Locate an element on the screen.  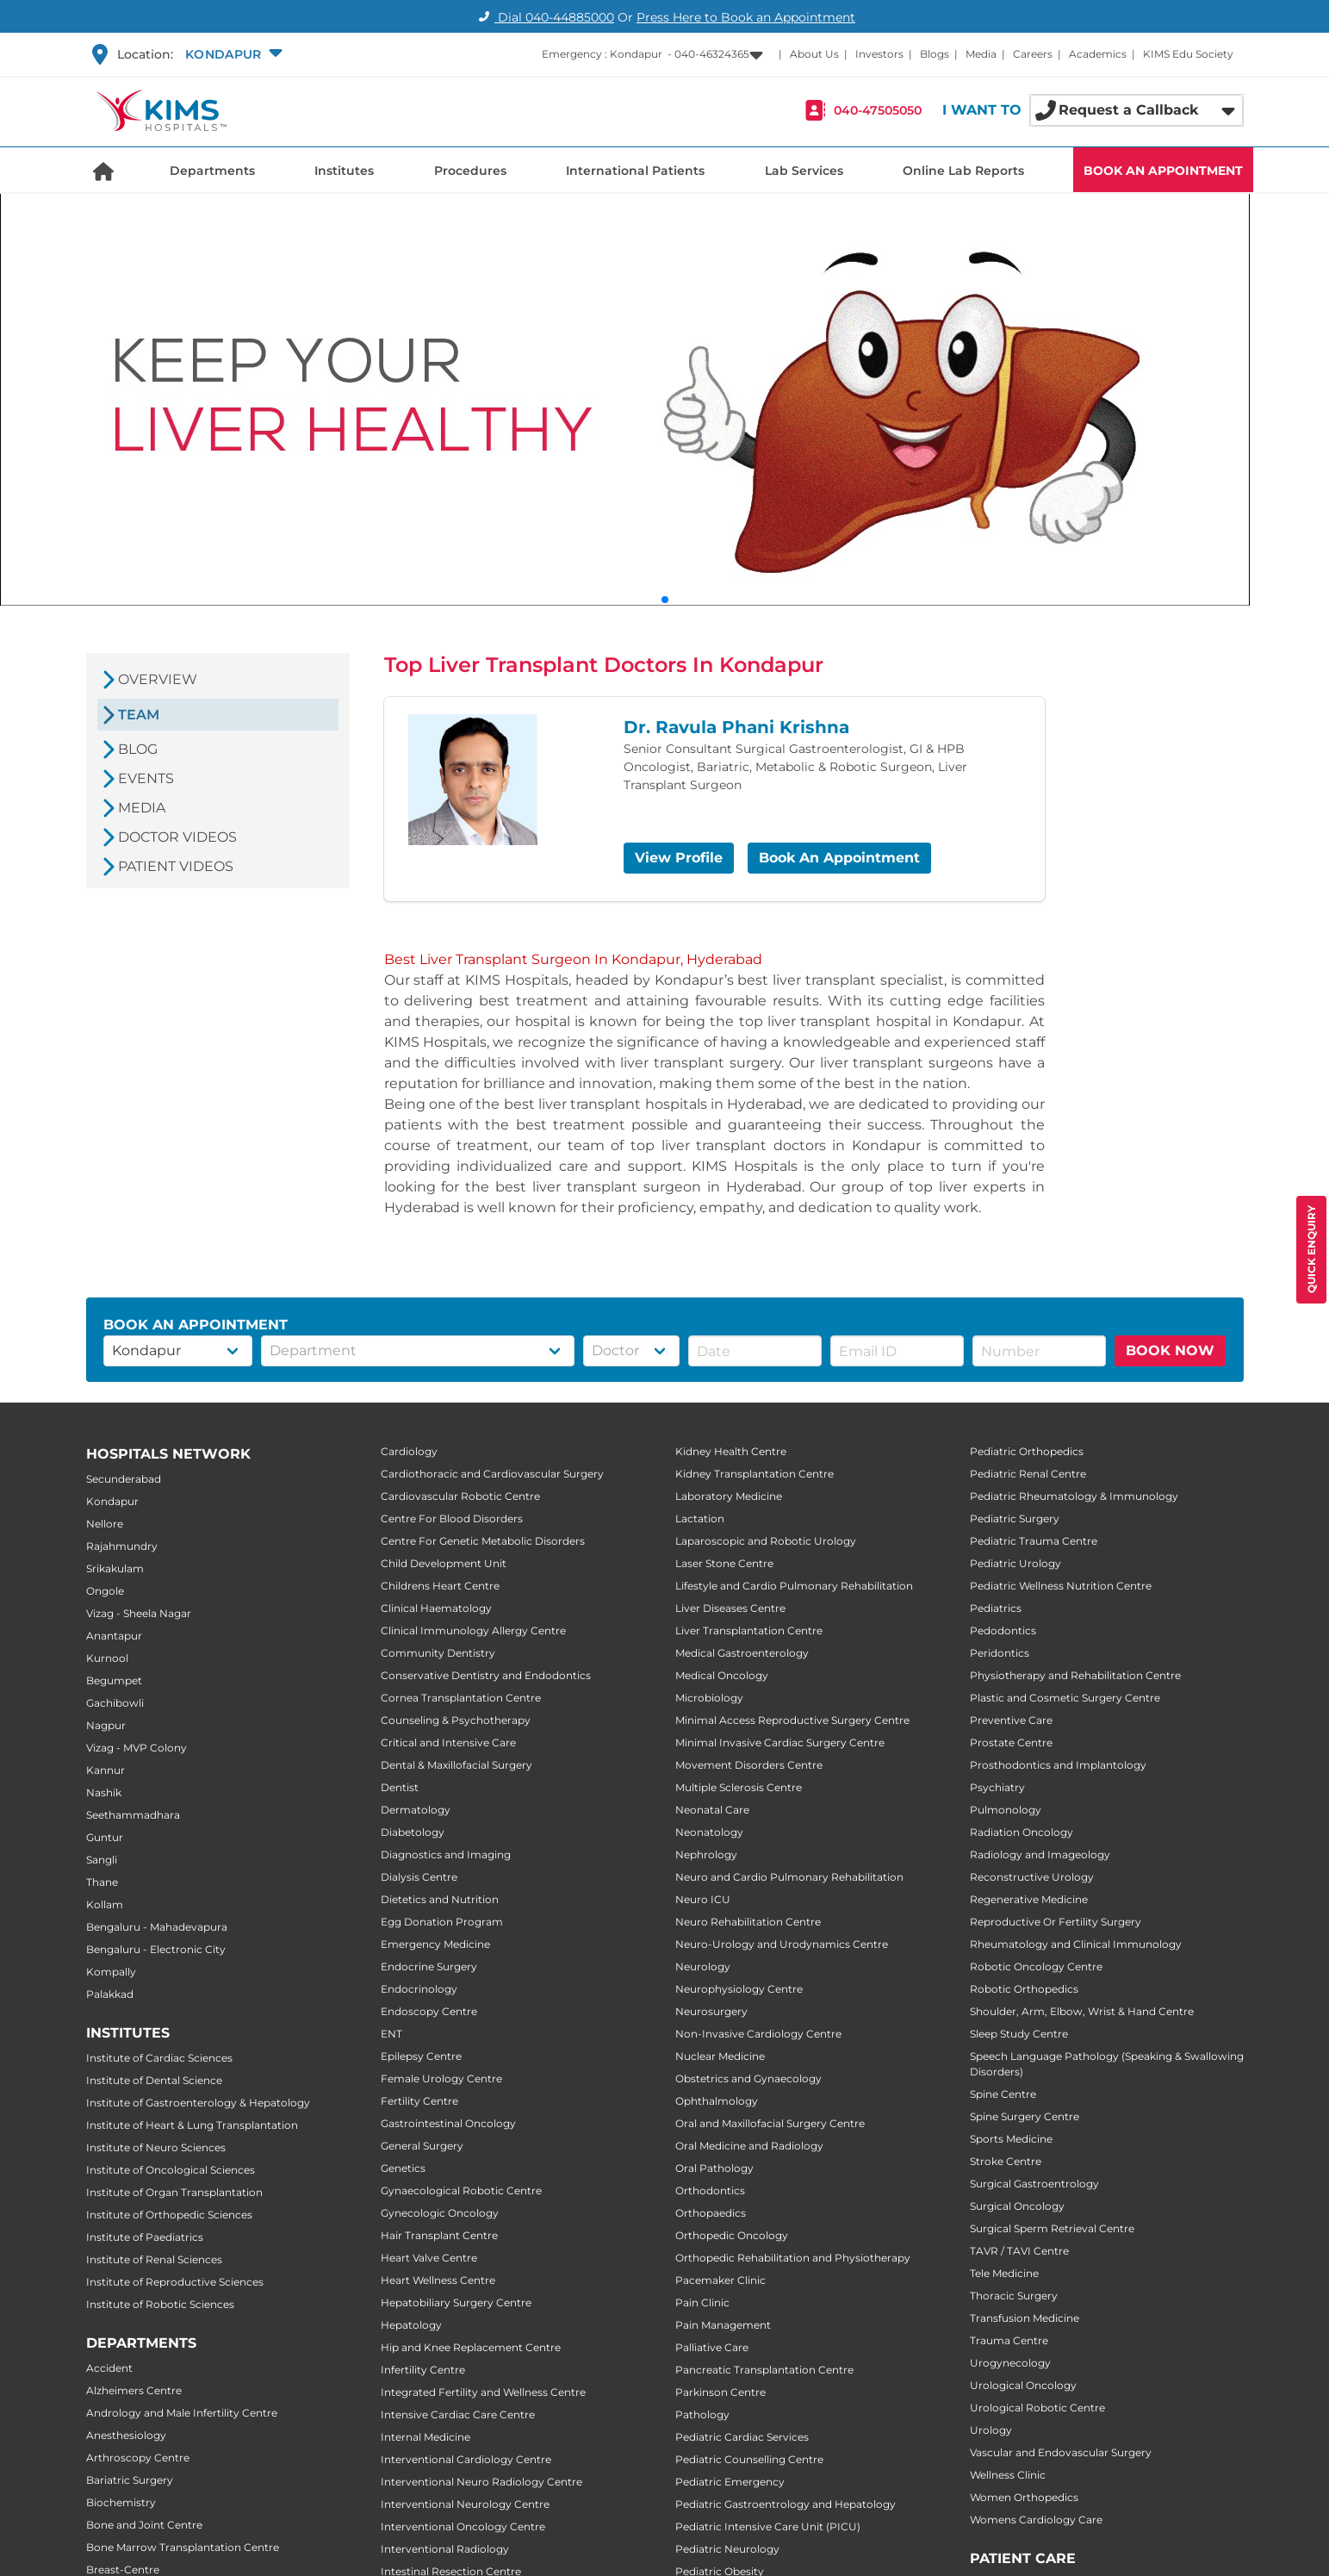
Neuro and Cardio Pulmonary Rehabilitation is located at coordinates (789, 1876).